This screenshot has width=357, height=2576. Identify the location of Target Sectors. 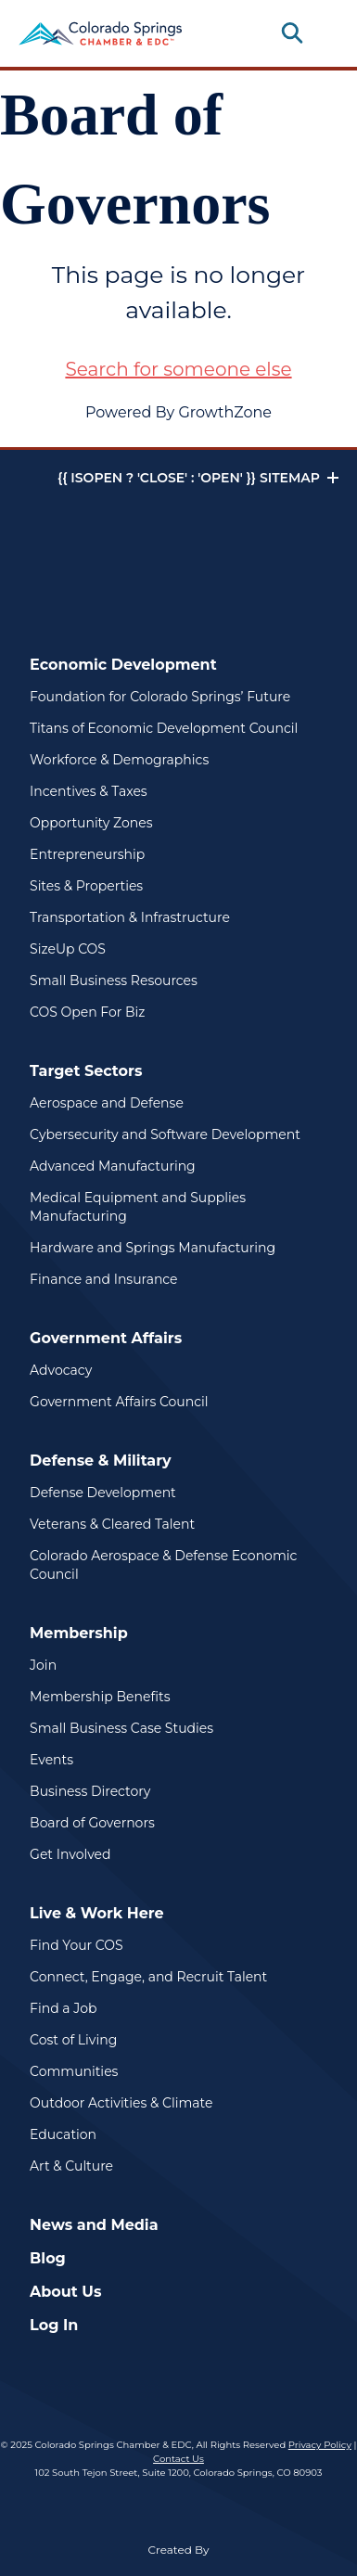
(86, 1071).